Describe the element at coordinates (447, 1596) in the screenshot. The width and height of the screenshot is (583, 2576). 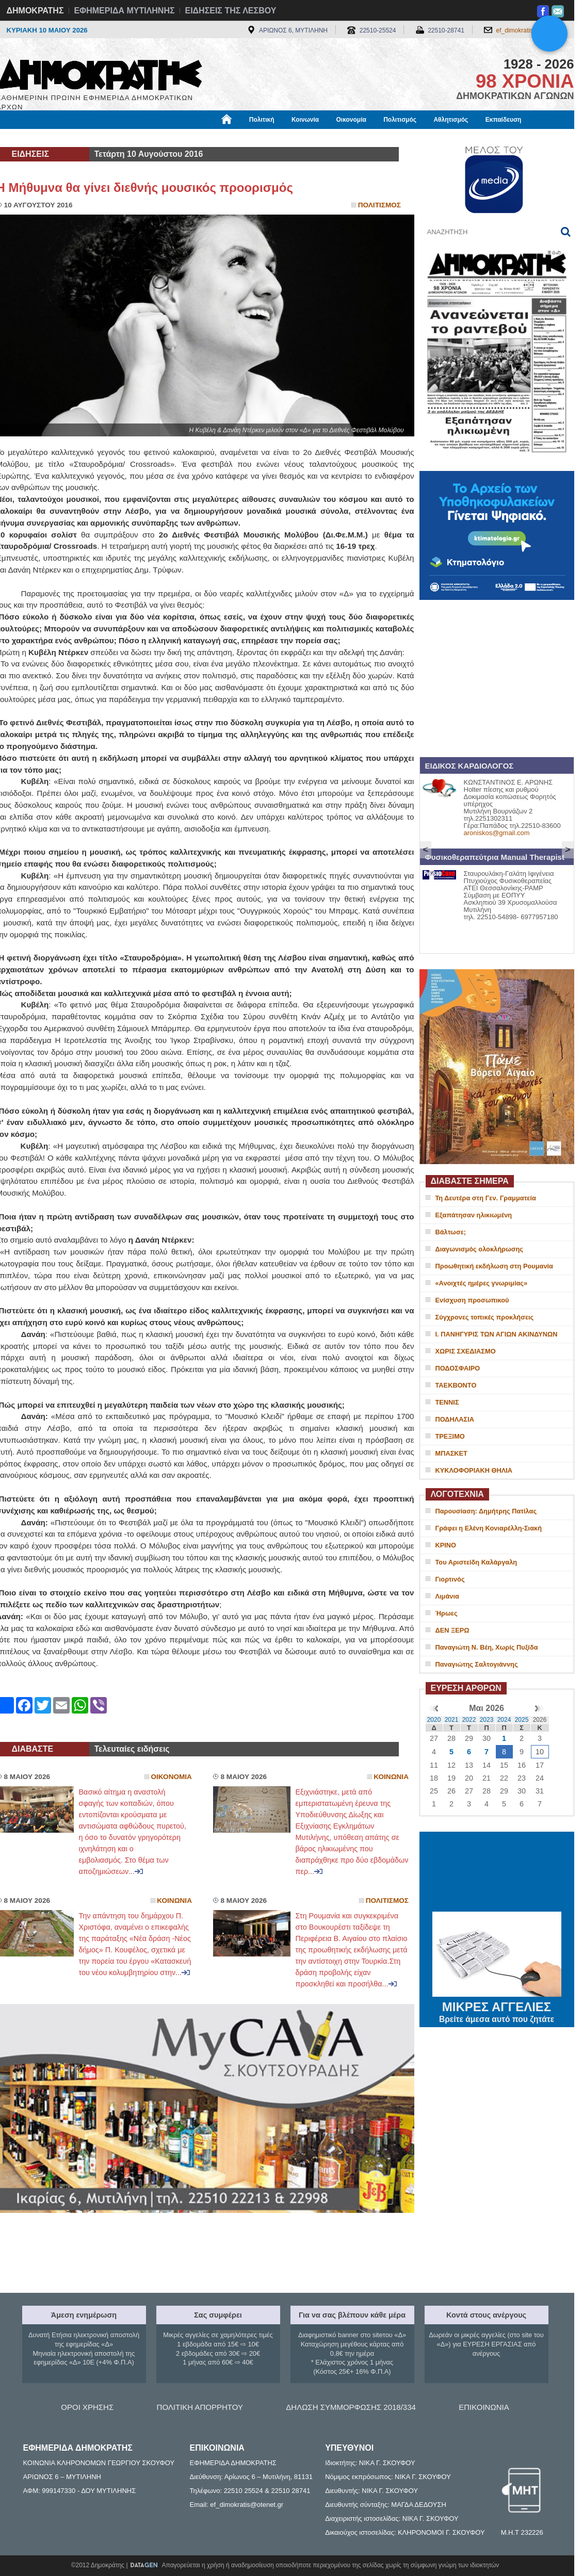
I see `Λιμάνια` at that location.